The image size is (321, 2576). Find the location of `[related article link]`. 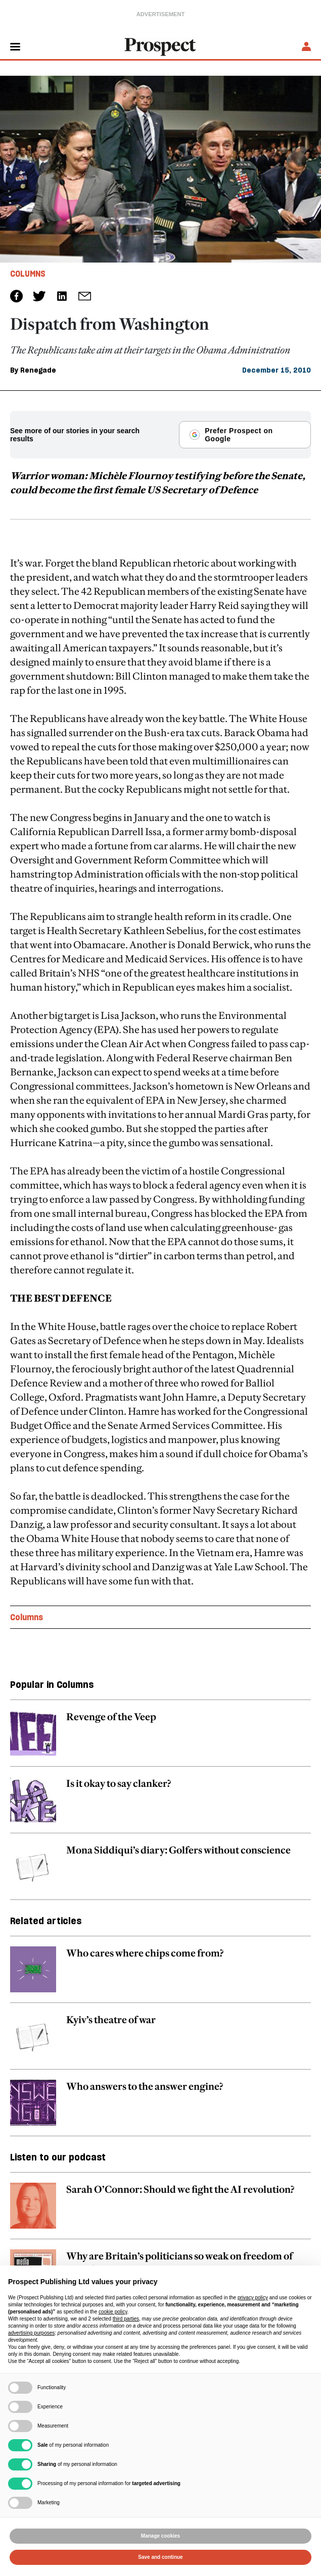

[related article link] is located at coordinates (160, 1738).